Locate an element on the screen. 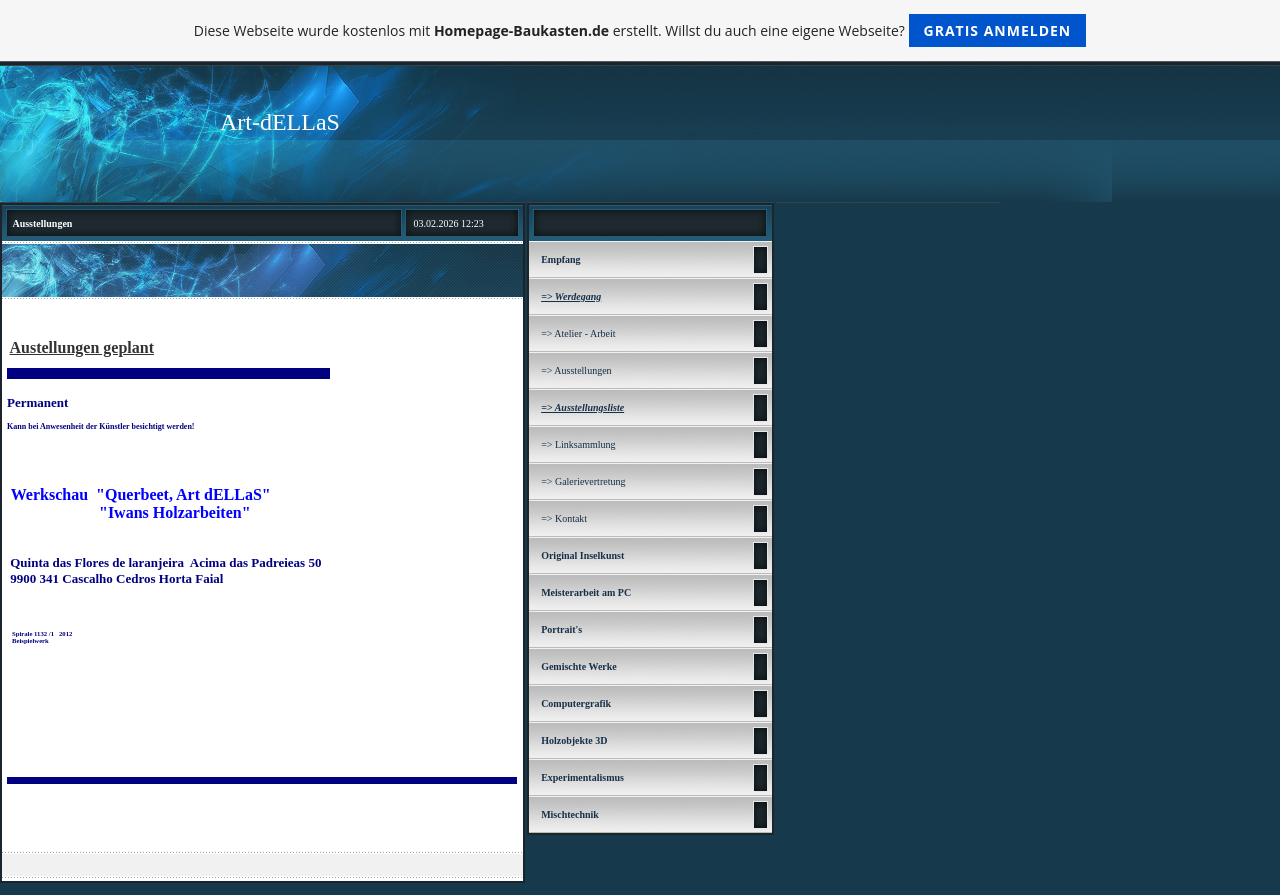  => Kontakt is located at coordinates (564, 518).